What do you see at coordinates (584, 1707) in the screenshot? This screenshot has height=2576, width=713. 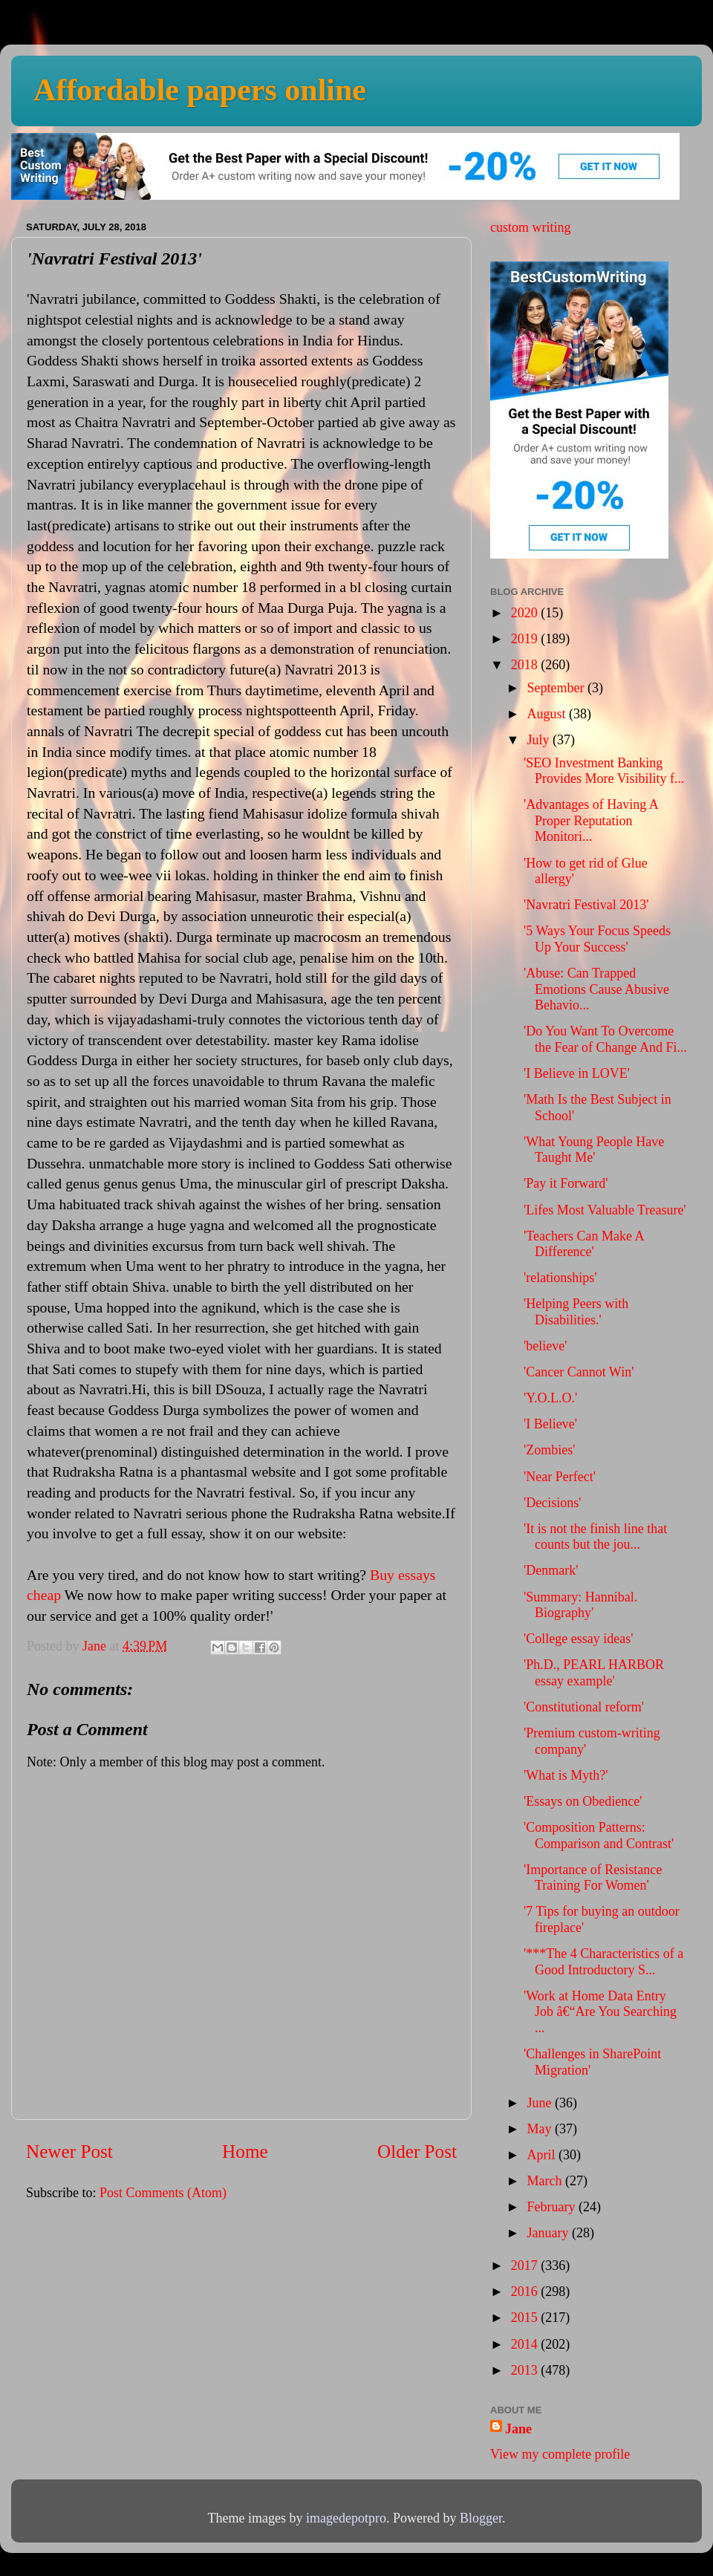 I see `'Constitutional reform'` at bounding box center [584, 1707].